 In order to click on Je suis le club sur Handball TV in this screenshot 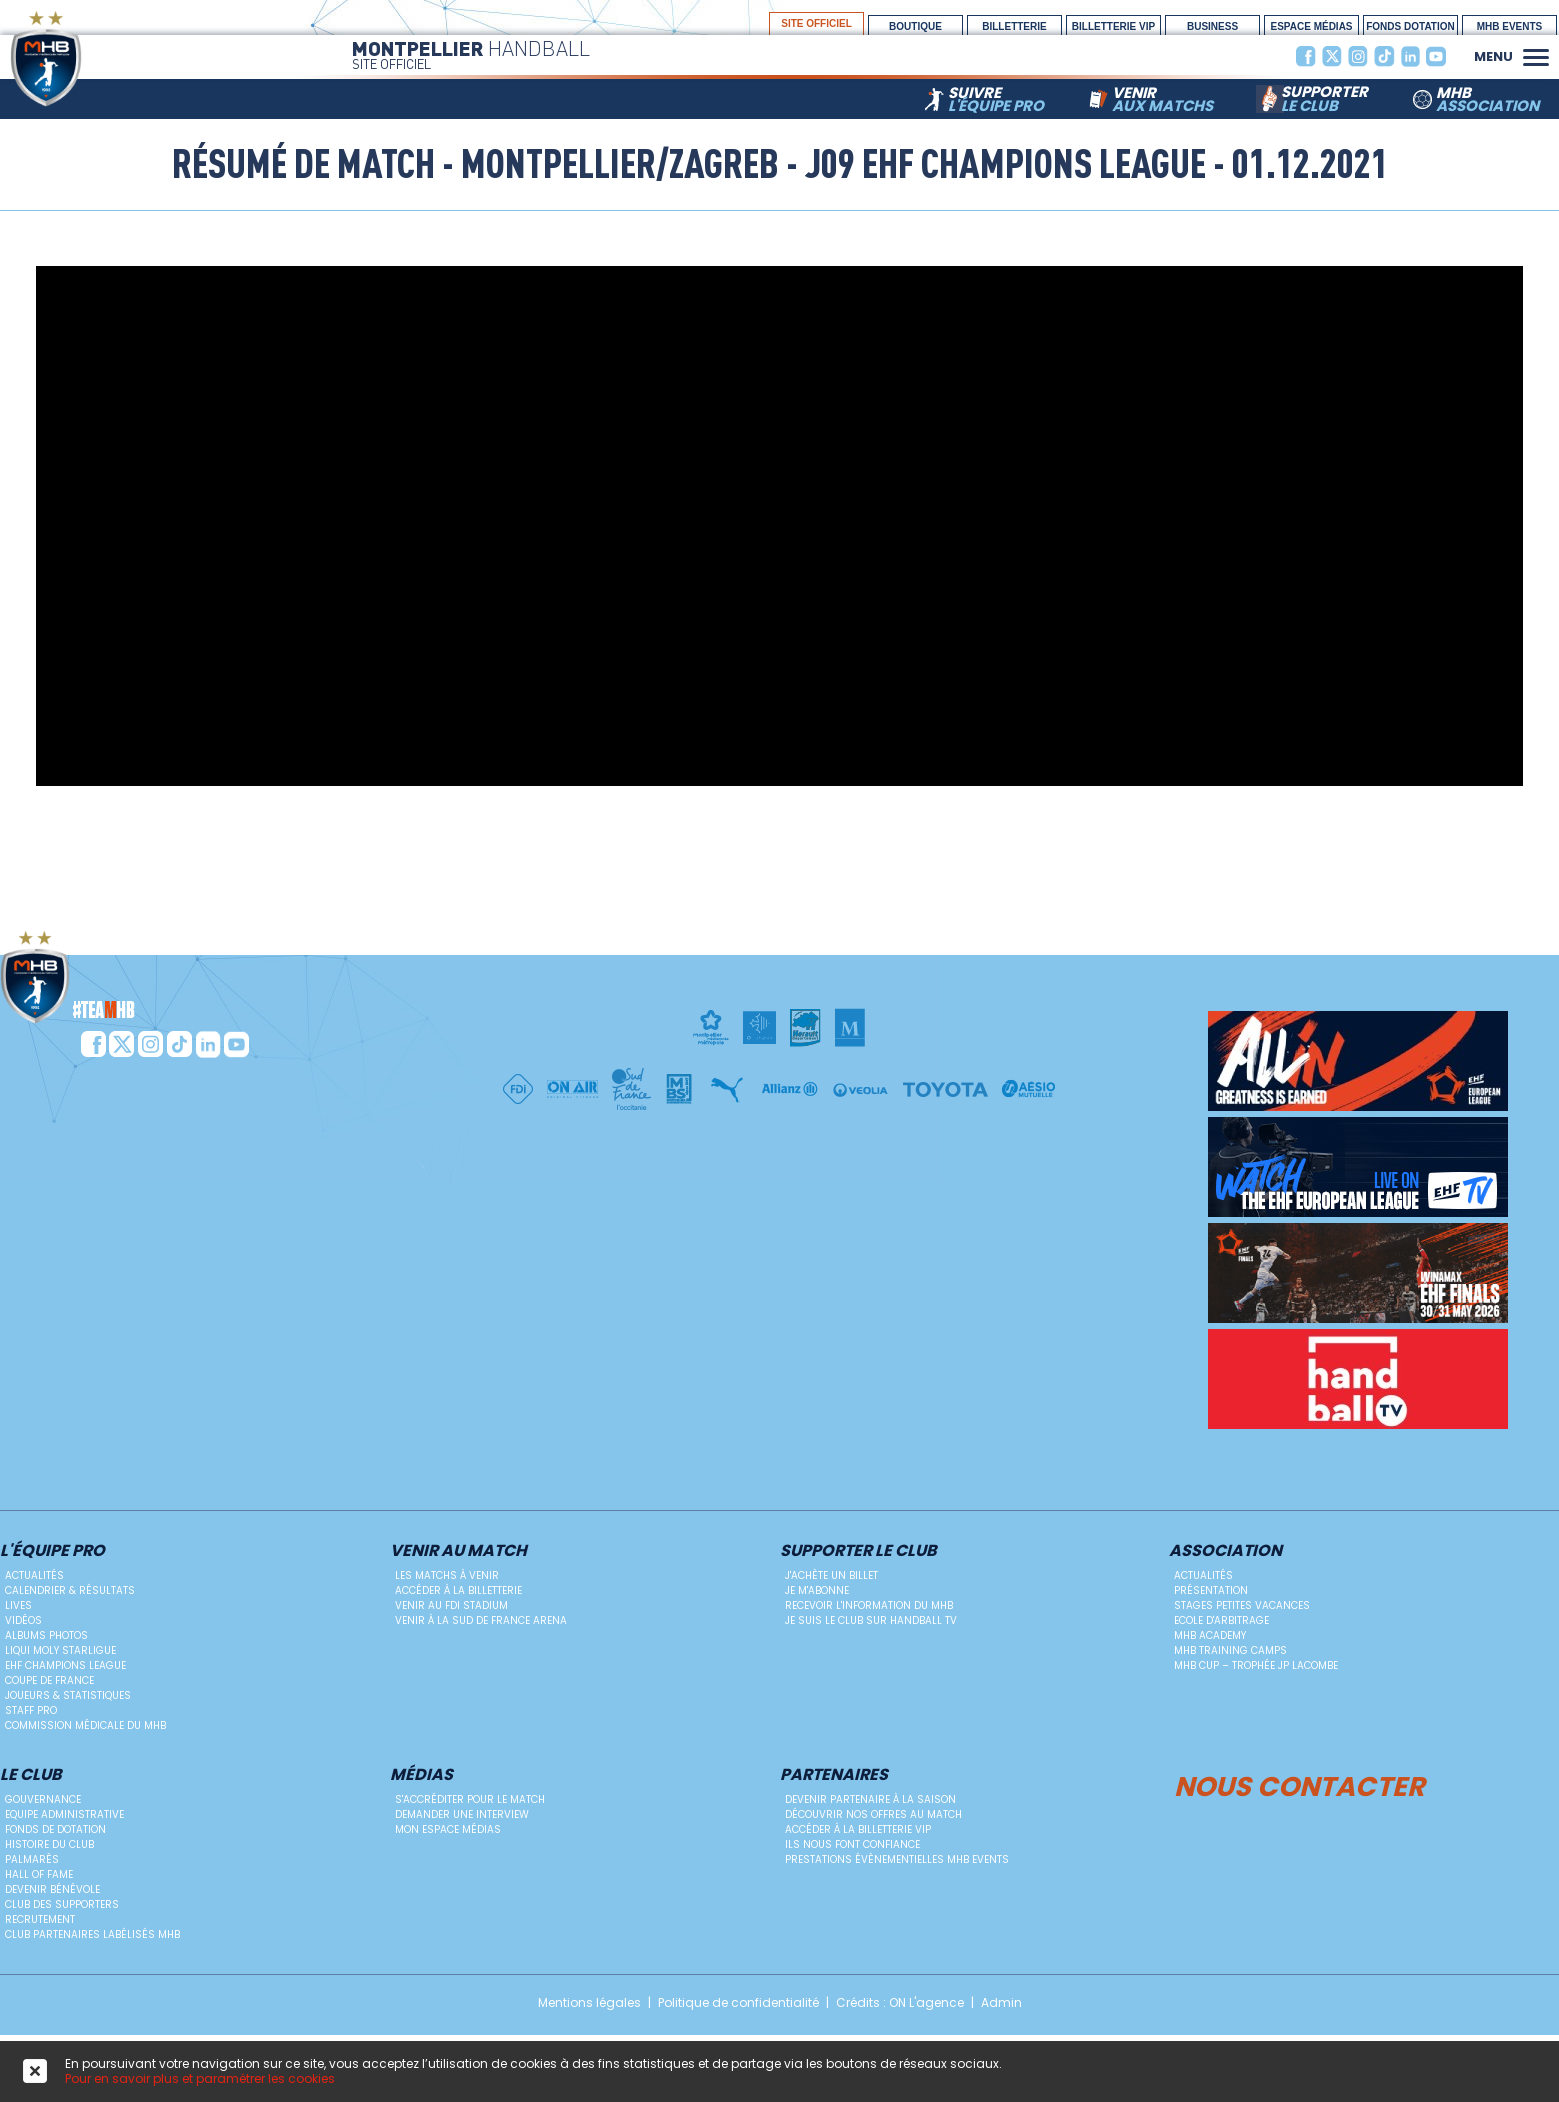, I will do `click(871, 1620)`.